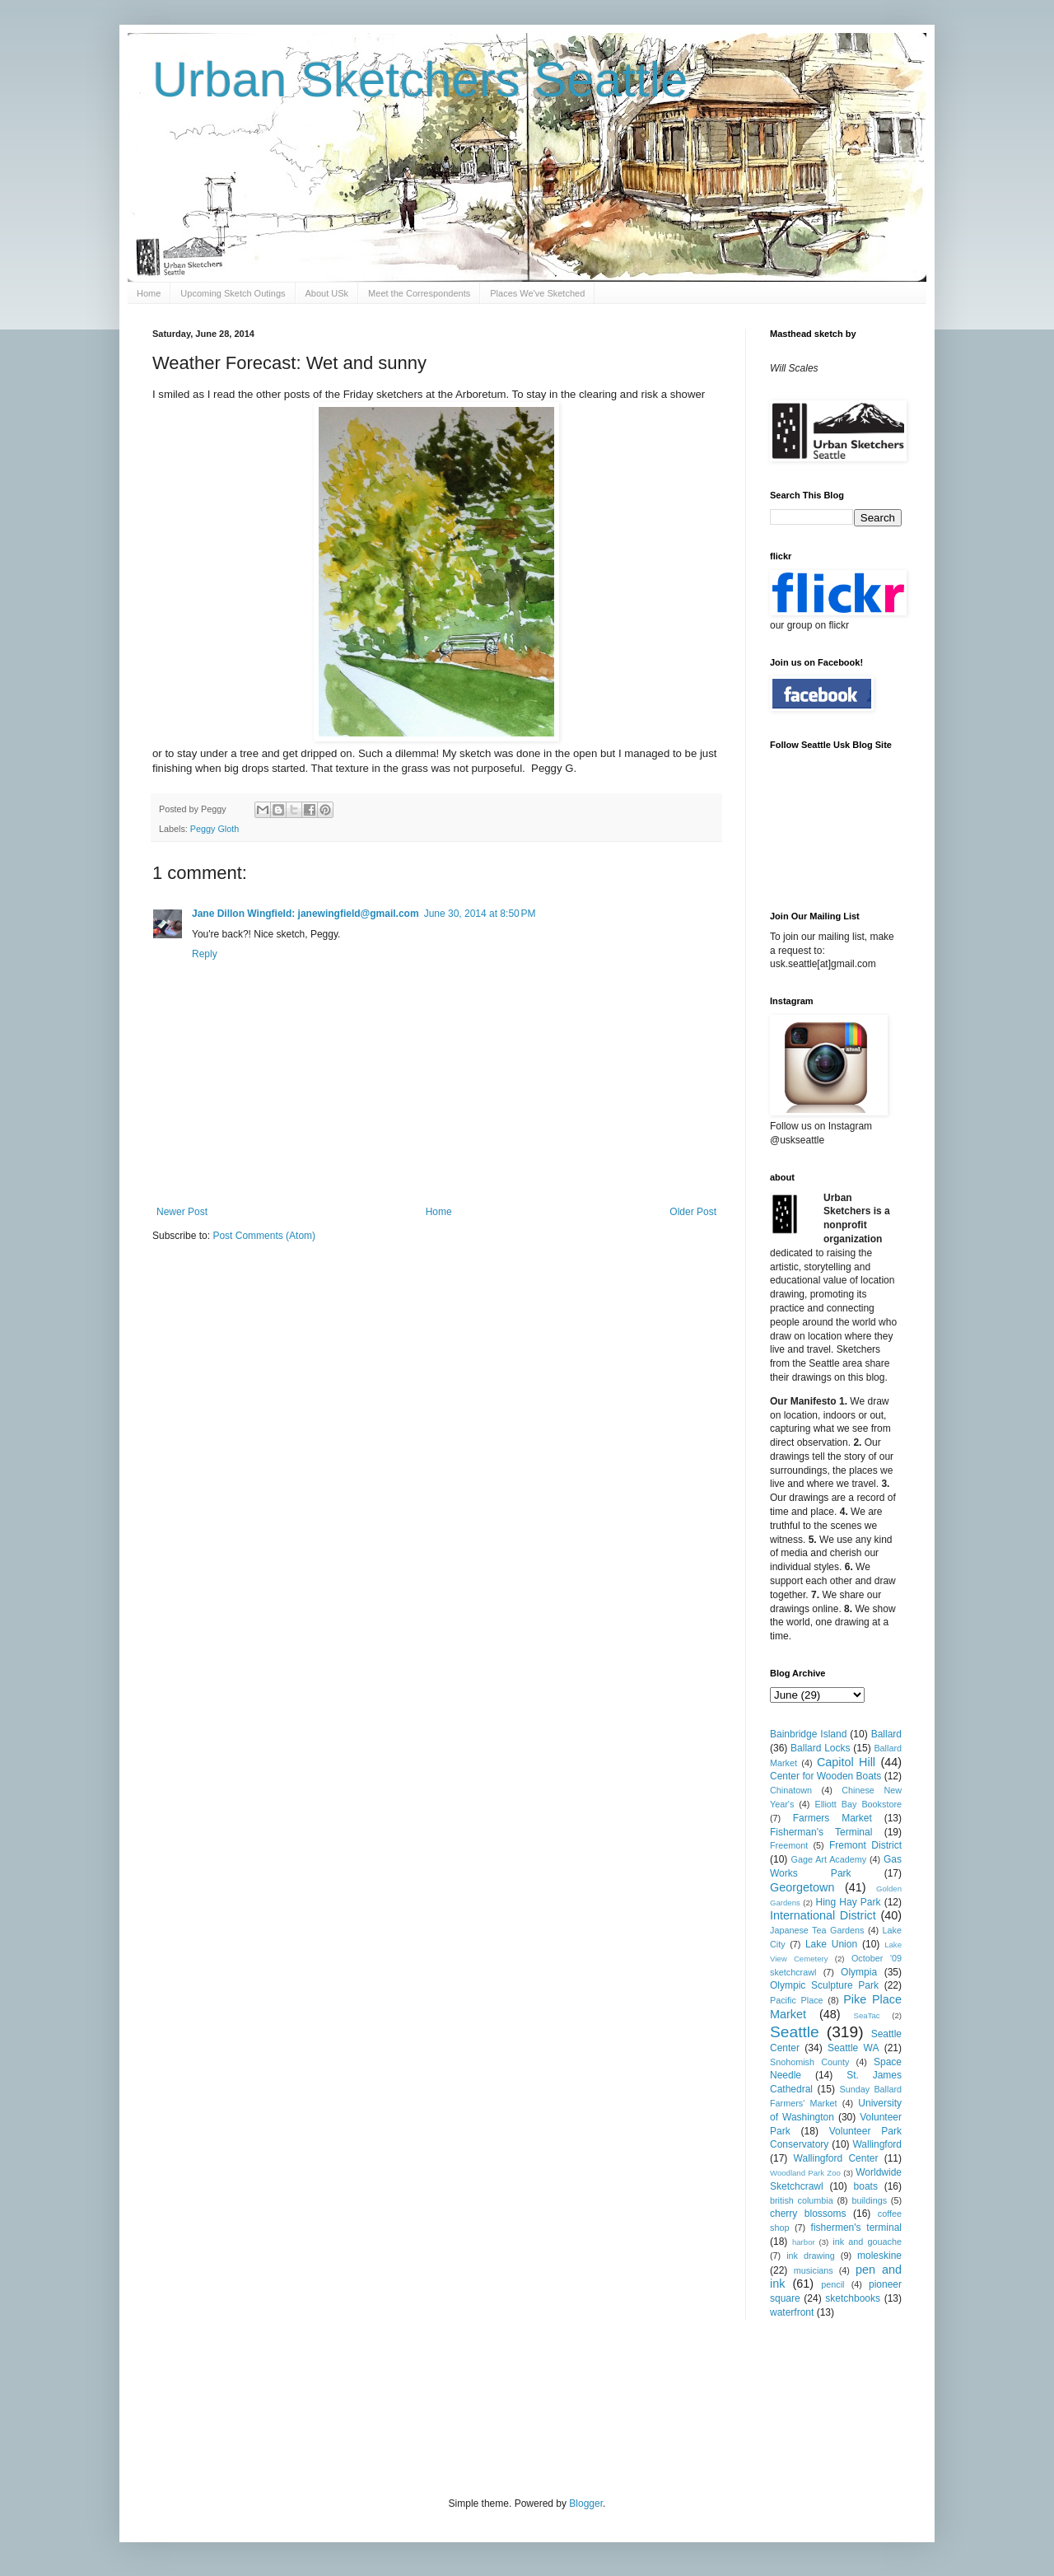  What do you see at coordinates (537, 293) in the screenshot?
I see `Places We've Sketched` at bounding box center [537, 293].